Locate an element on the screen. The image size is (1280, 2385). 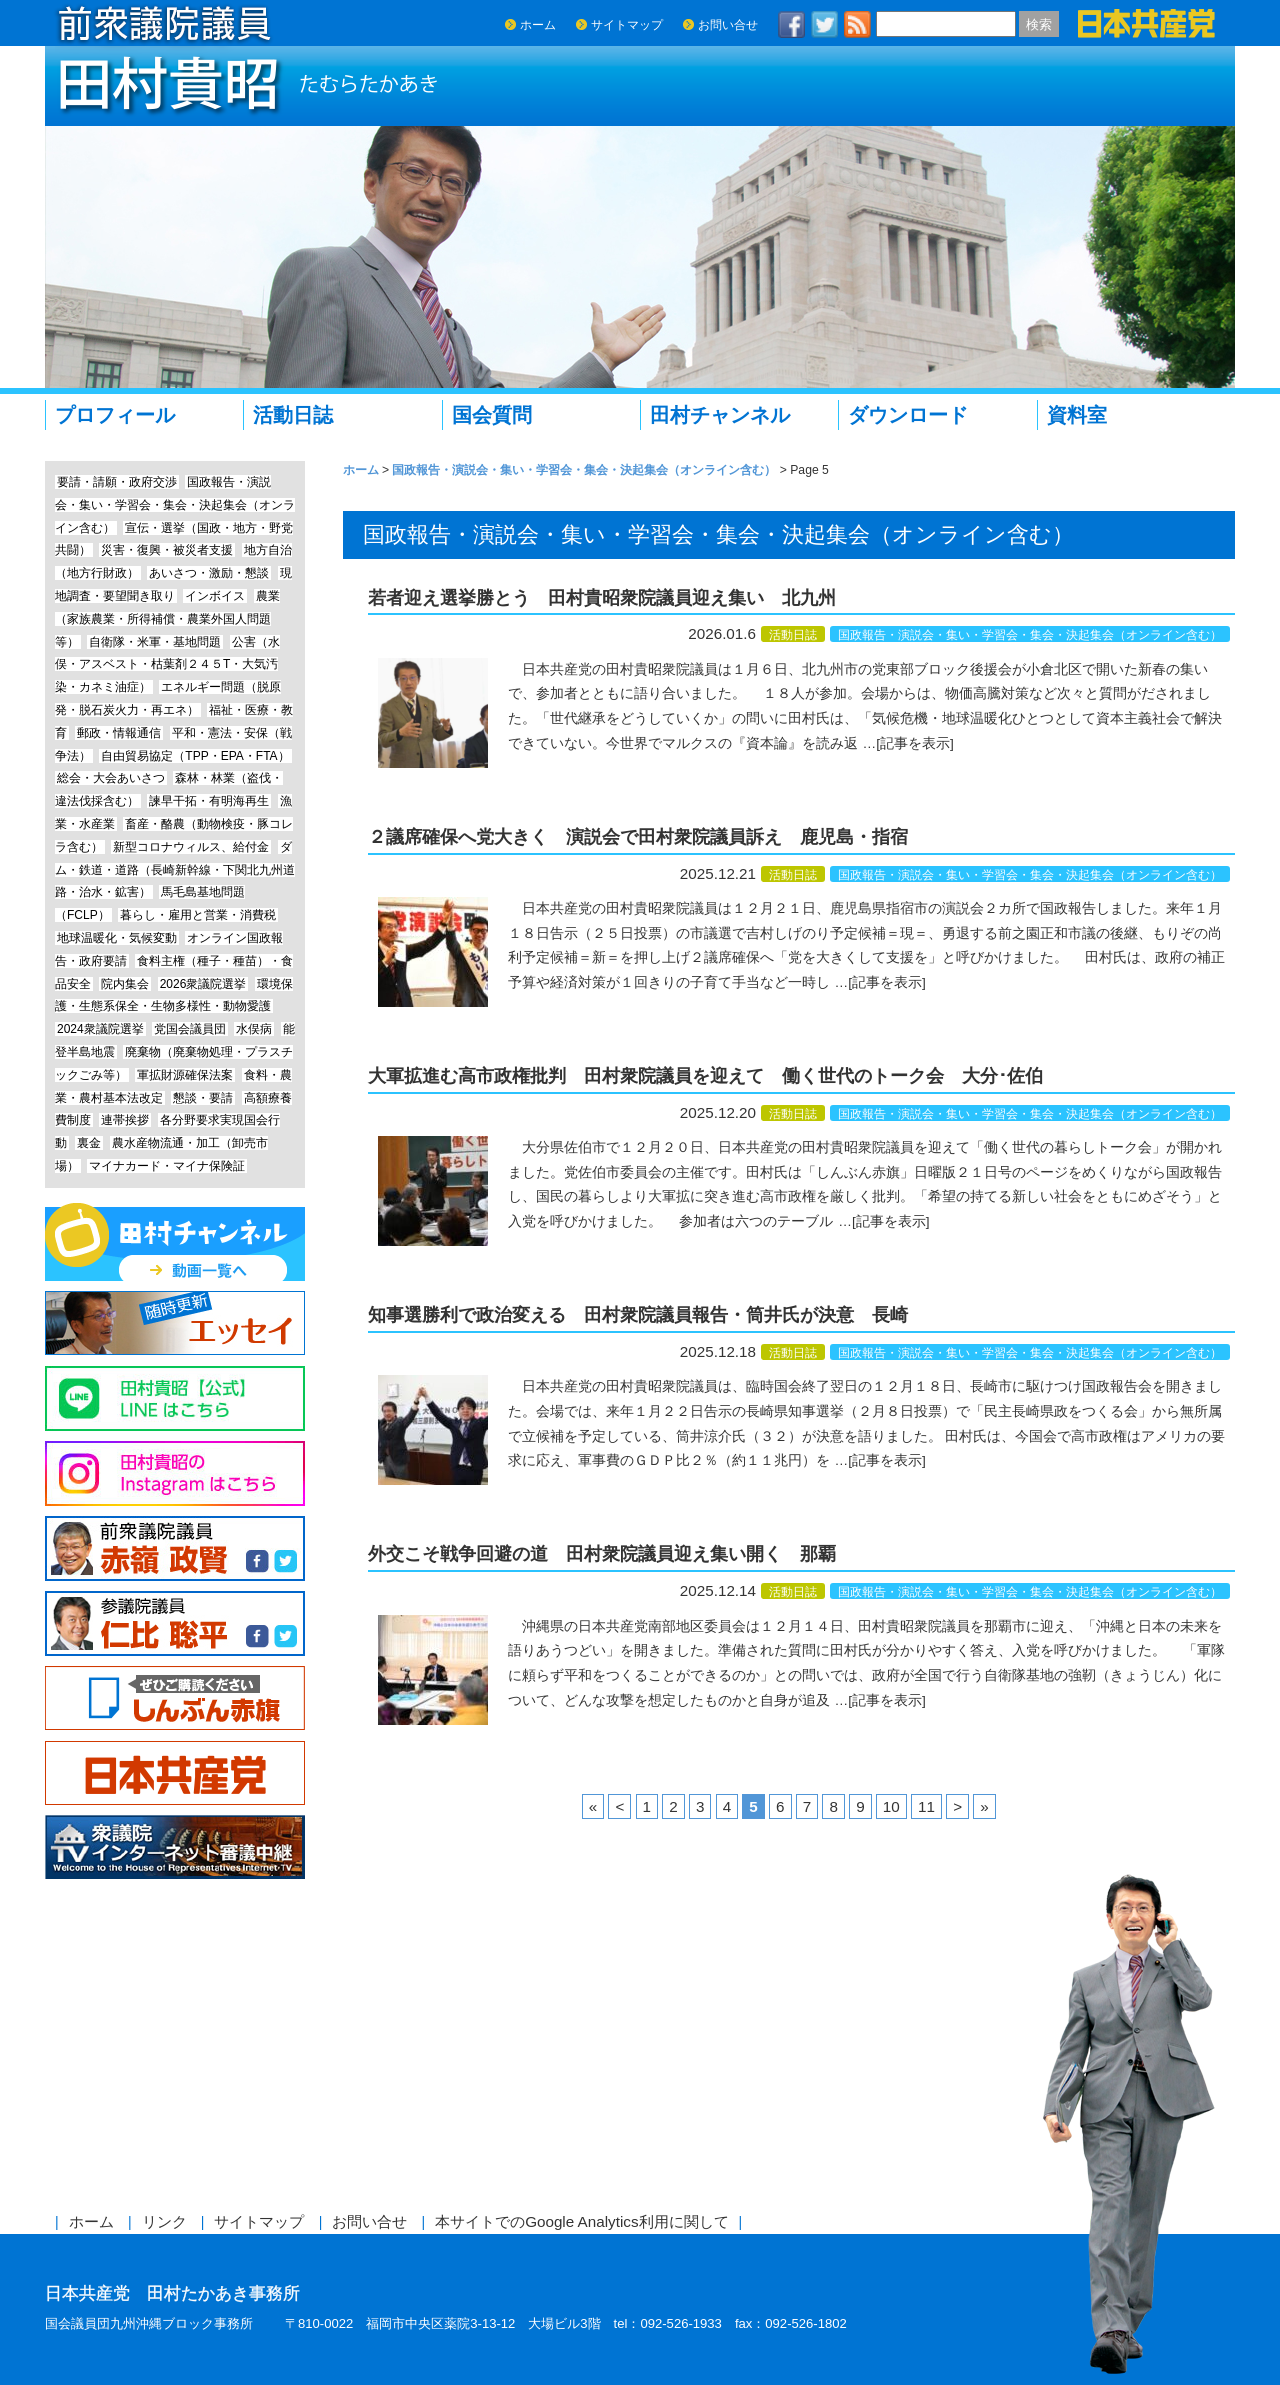
若者迎え選挙勝とう 田村貴昭衆院議員迎え集い 北九州 is located at coordinates (602, 598).